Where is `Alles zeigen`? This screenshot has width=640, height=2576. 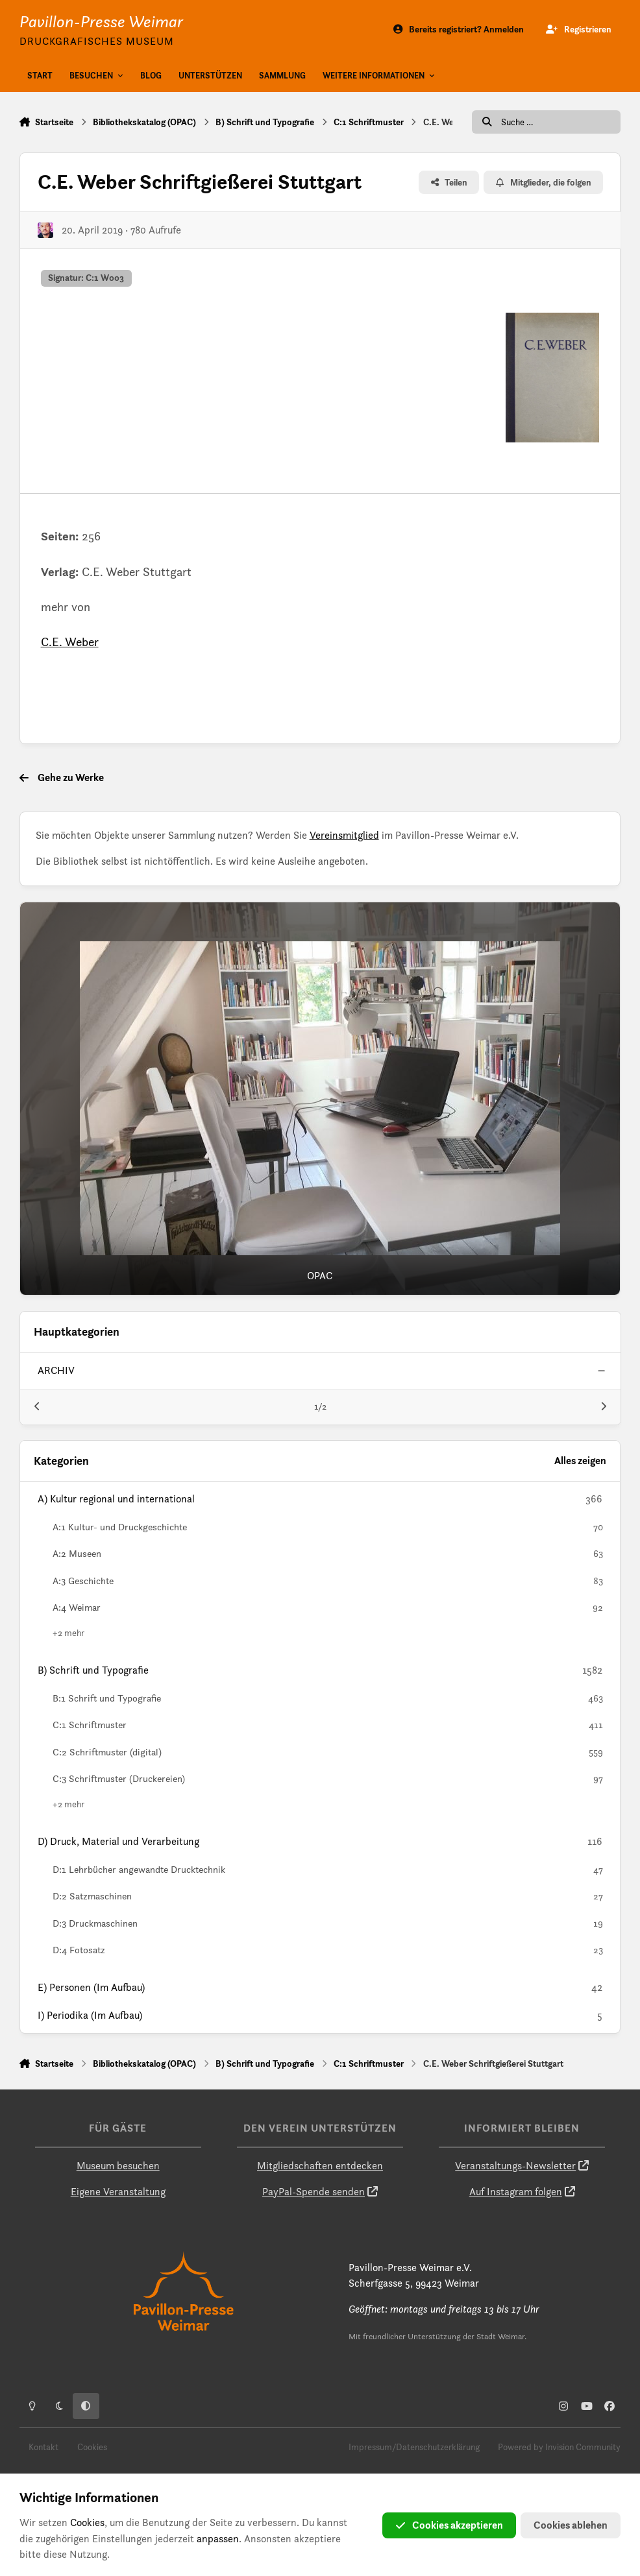
Alles zeigen is located at coordinates (580, 1460).